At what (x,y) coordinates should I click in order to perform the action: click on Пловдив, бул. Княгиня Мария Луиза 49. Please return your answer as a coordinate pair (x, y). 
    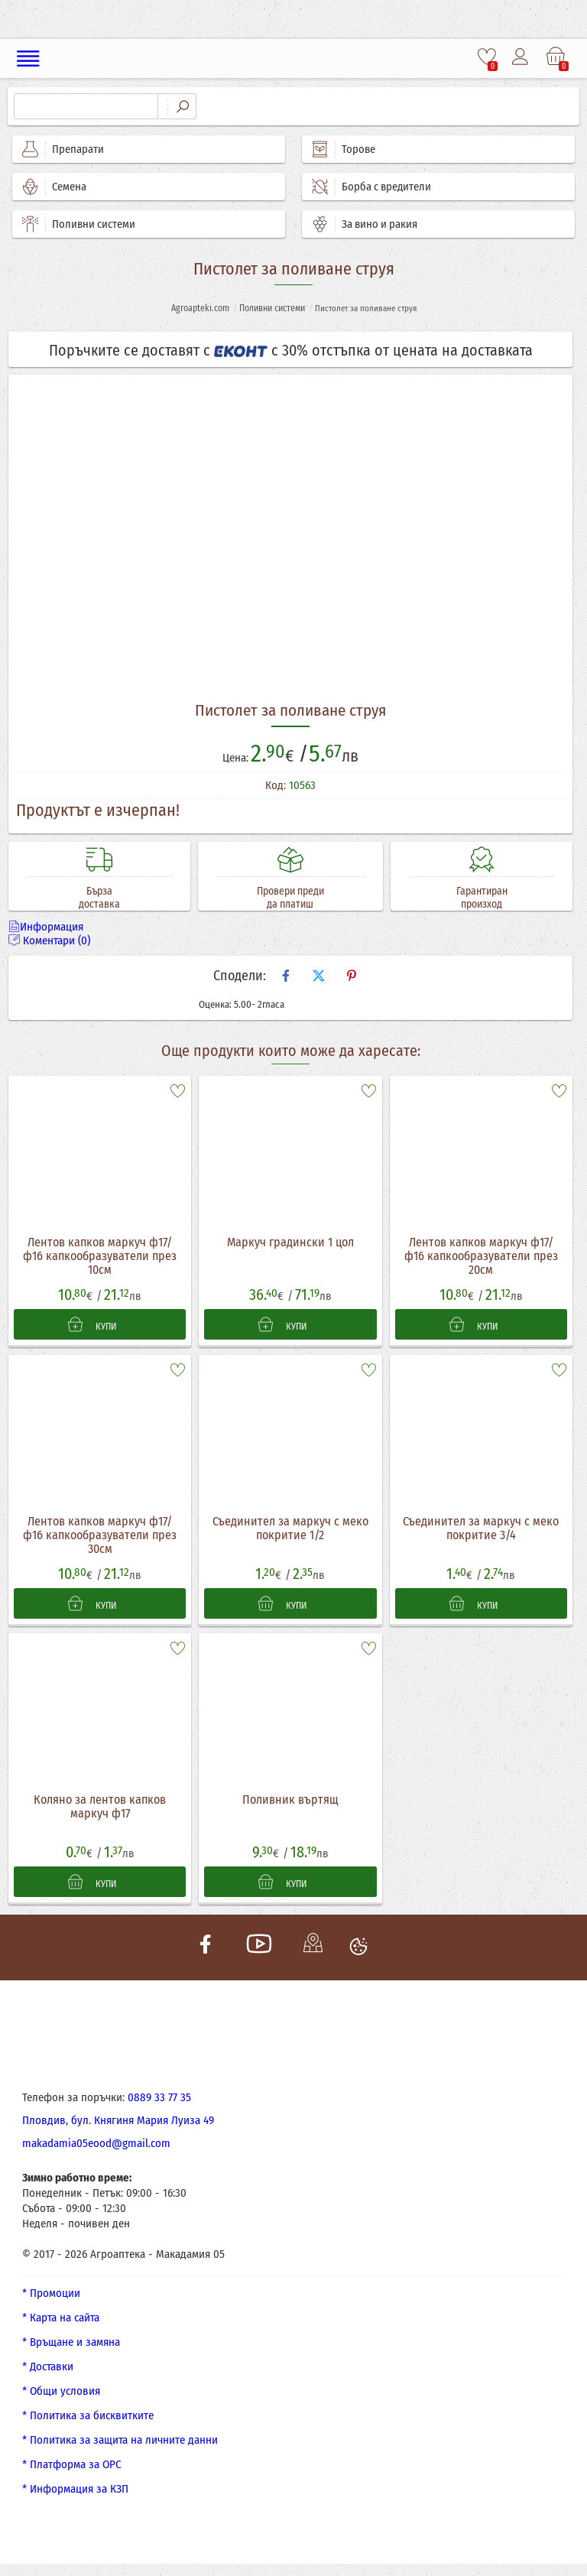
    Looking at the image, I should click on (118, 2121).